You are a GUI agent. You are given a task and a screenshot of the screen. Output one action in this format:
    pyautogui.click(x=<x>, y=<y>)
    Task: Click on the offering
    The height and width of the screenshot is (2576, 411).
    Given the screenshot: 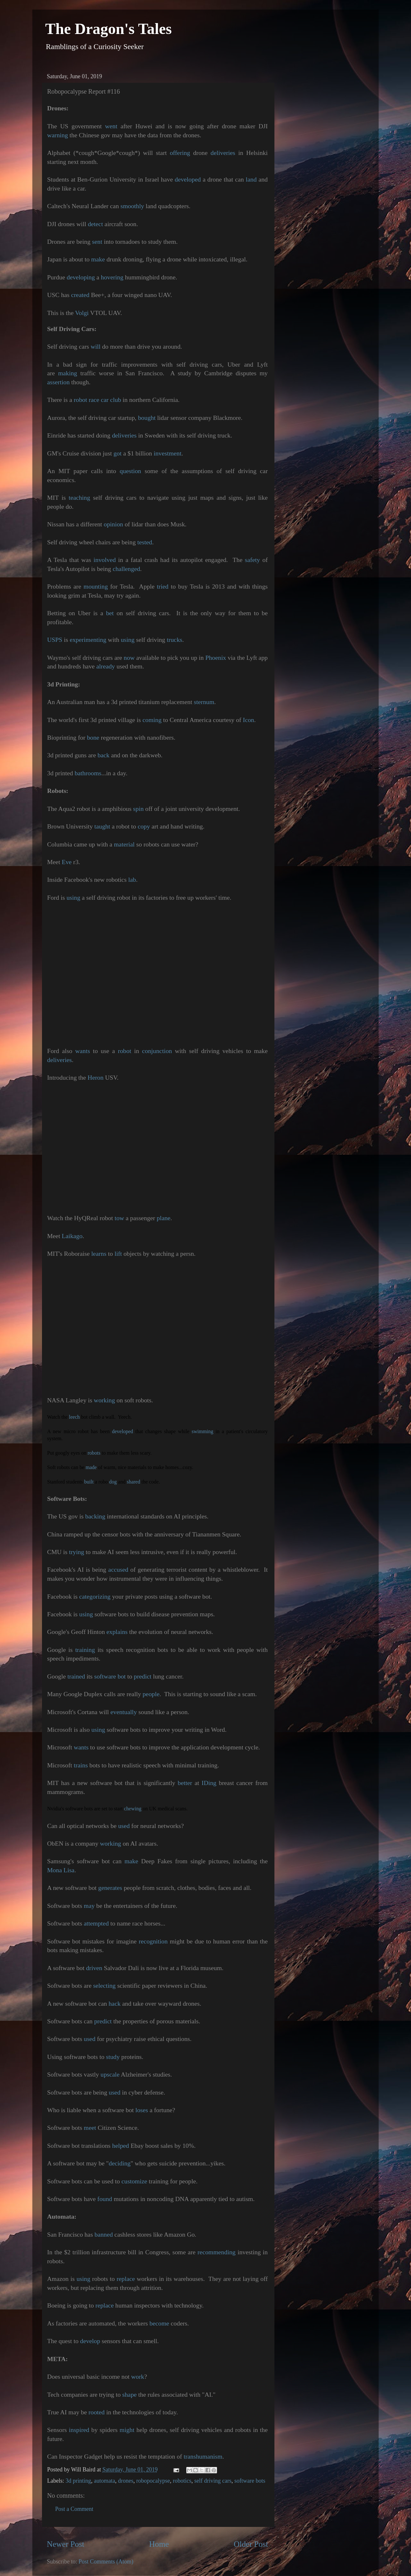 What is the action you would take?
    pyautogui.click(x=180, y=152)
    